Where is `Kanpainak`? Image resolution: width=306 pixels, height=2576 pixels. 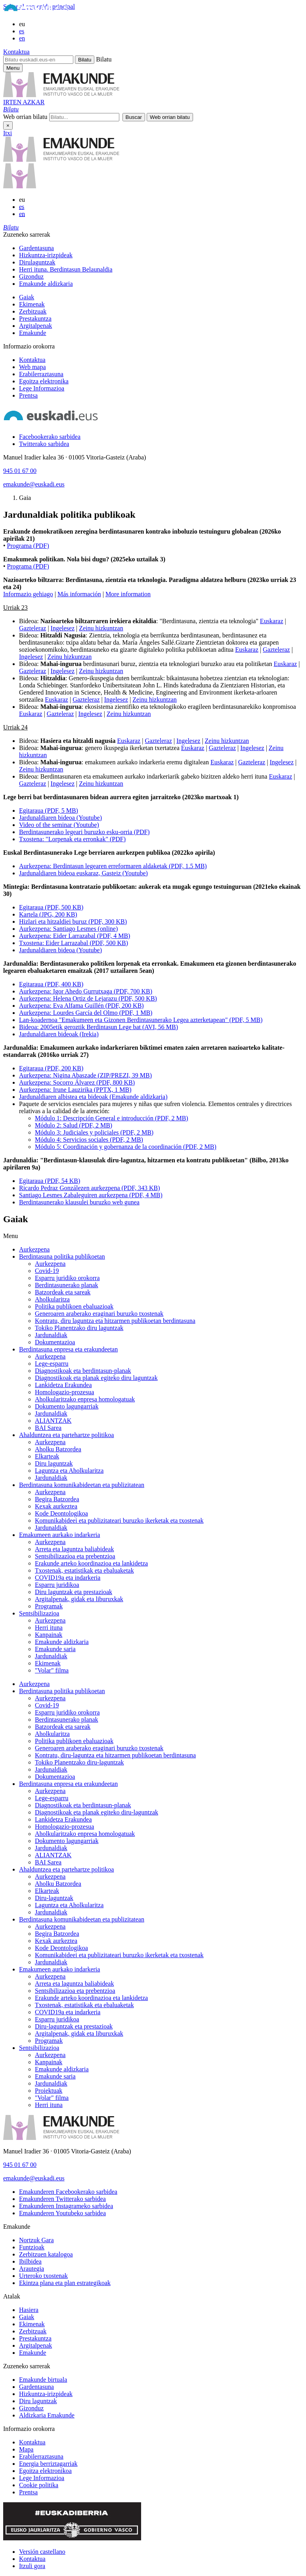 Kanpainak is located at coordinates (48, 1634).